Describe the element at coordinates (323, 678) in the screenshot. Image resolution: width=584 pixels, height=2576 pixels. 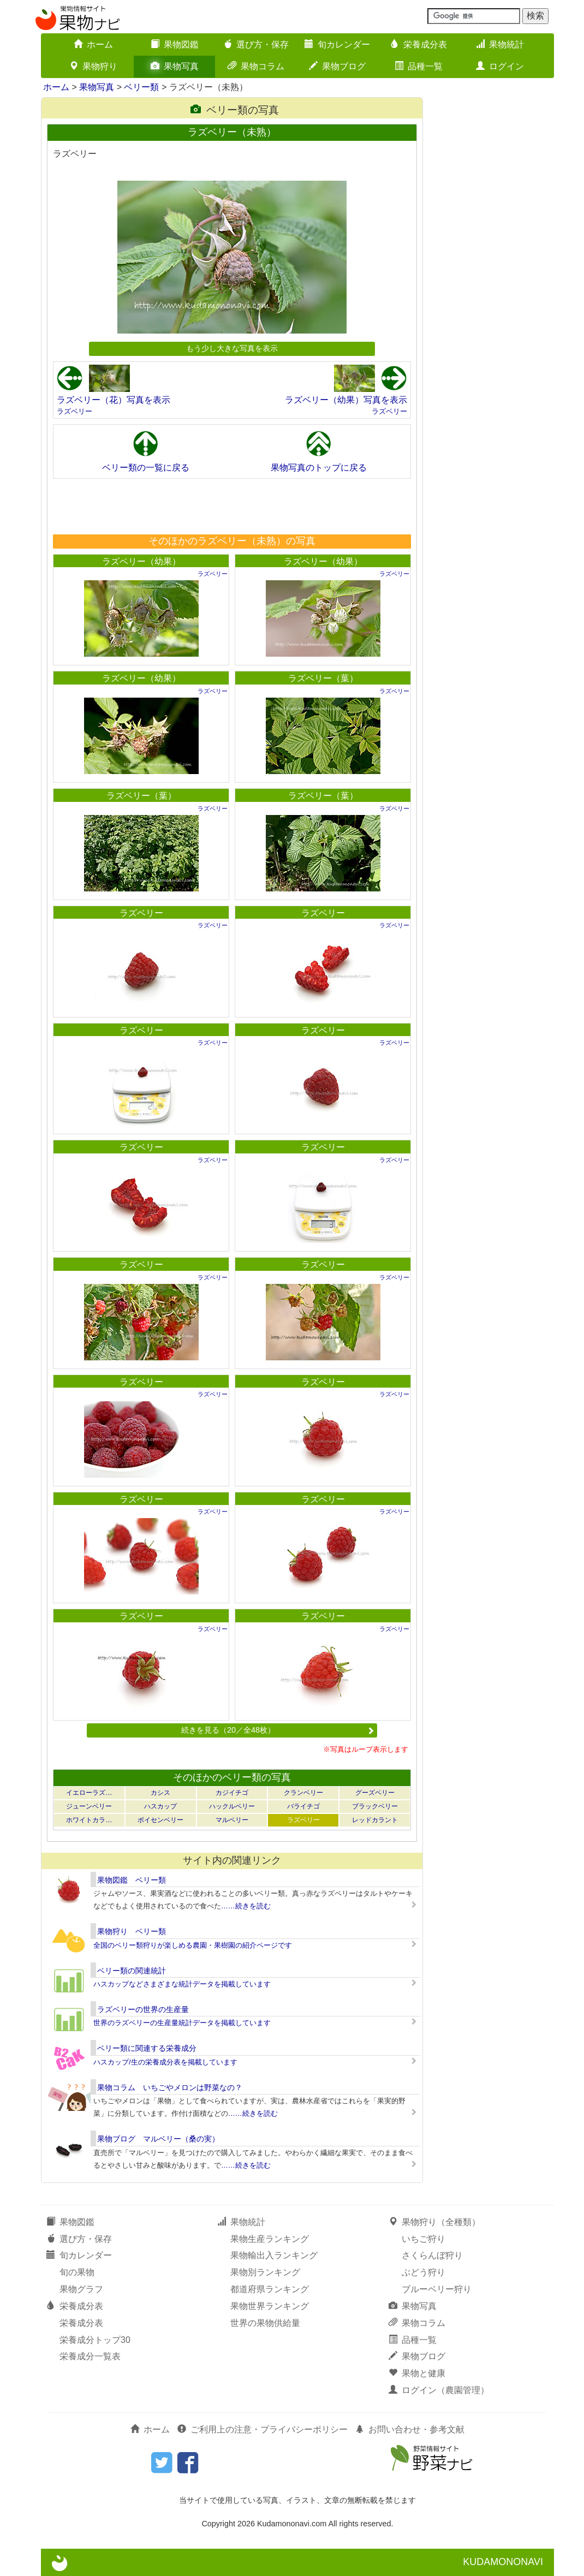
I see `ラズベリー（葉）` at that location.